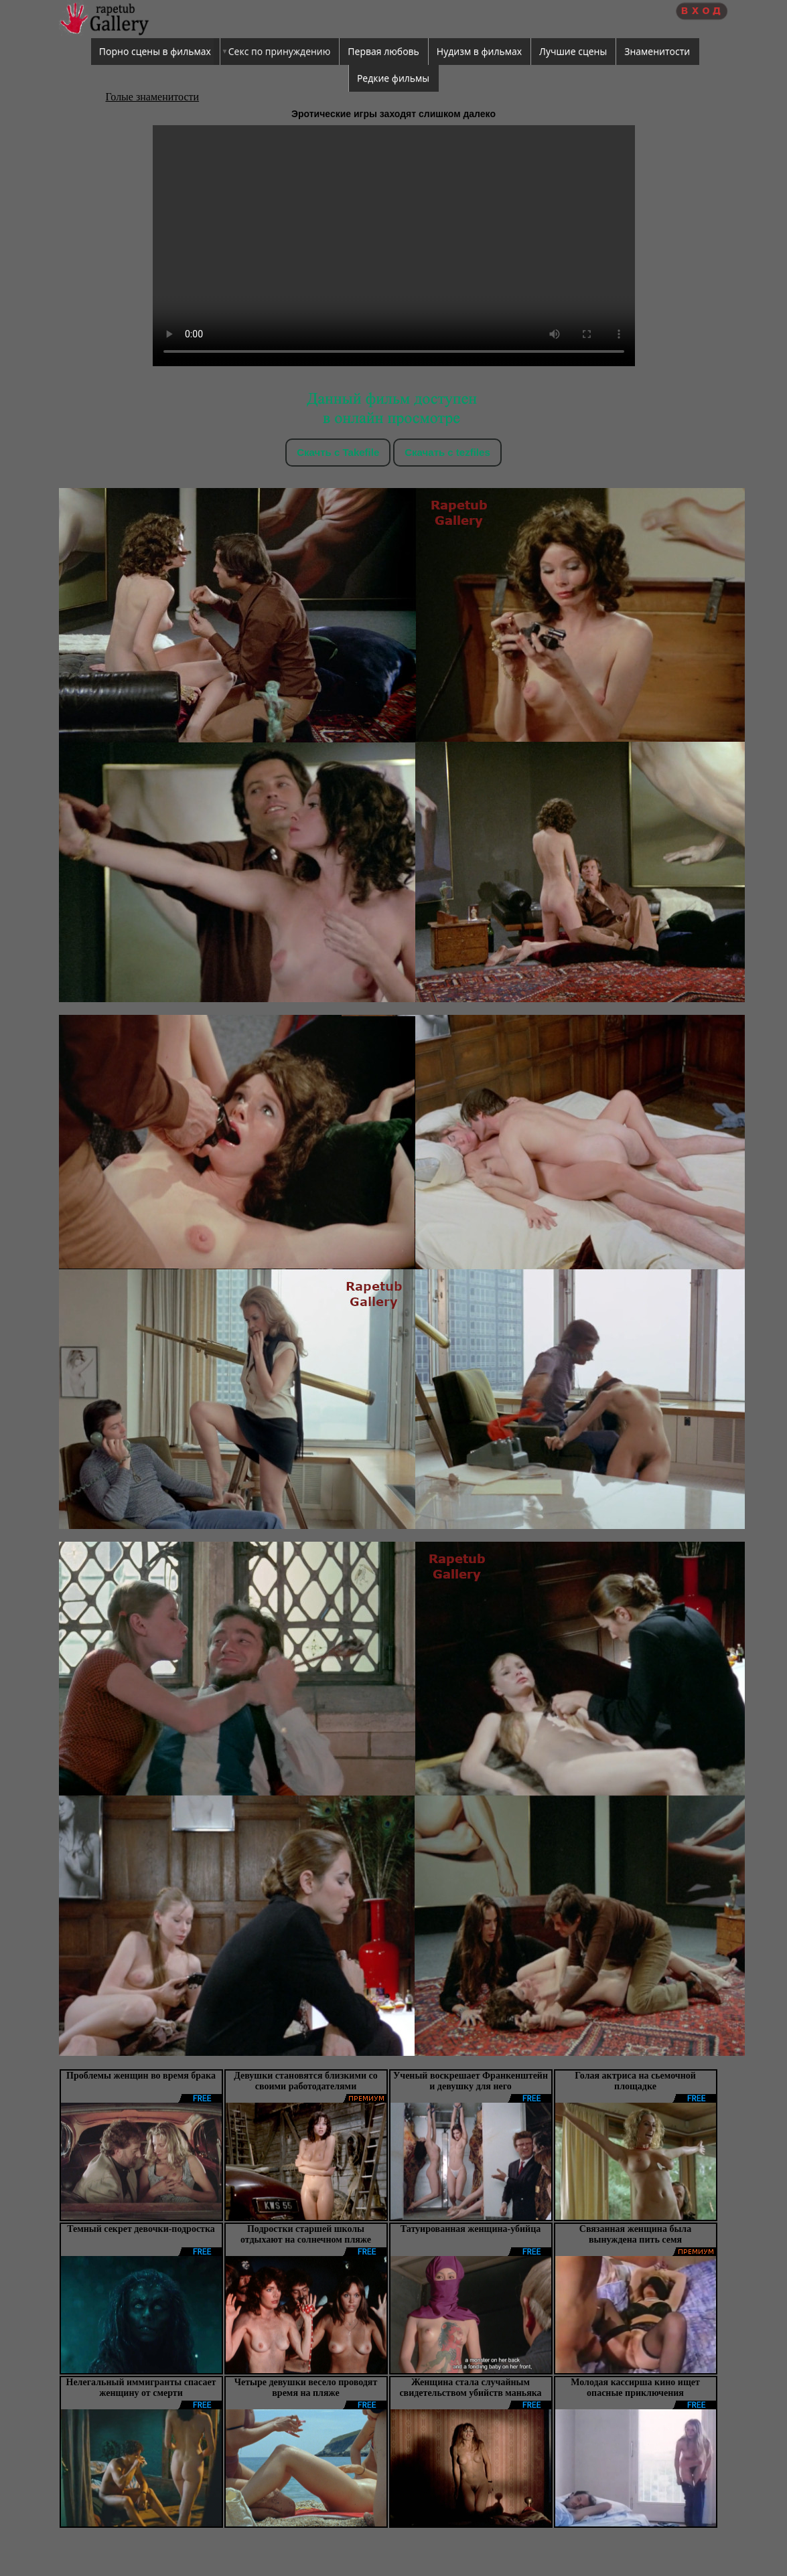 This screenshot has height=2576, width=787. Describe the element at coordinates (470, 2081) in the screenshot. I see `Ученый воскрешает Франкенштейн и девушку для него` at that location.